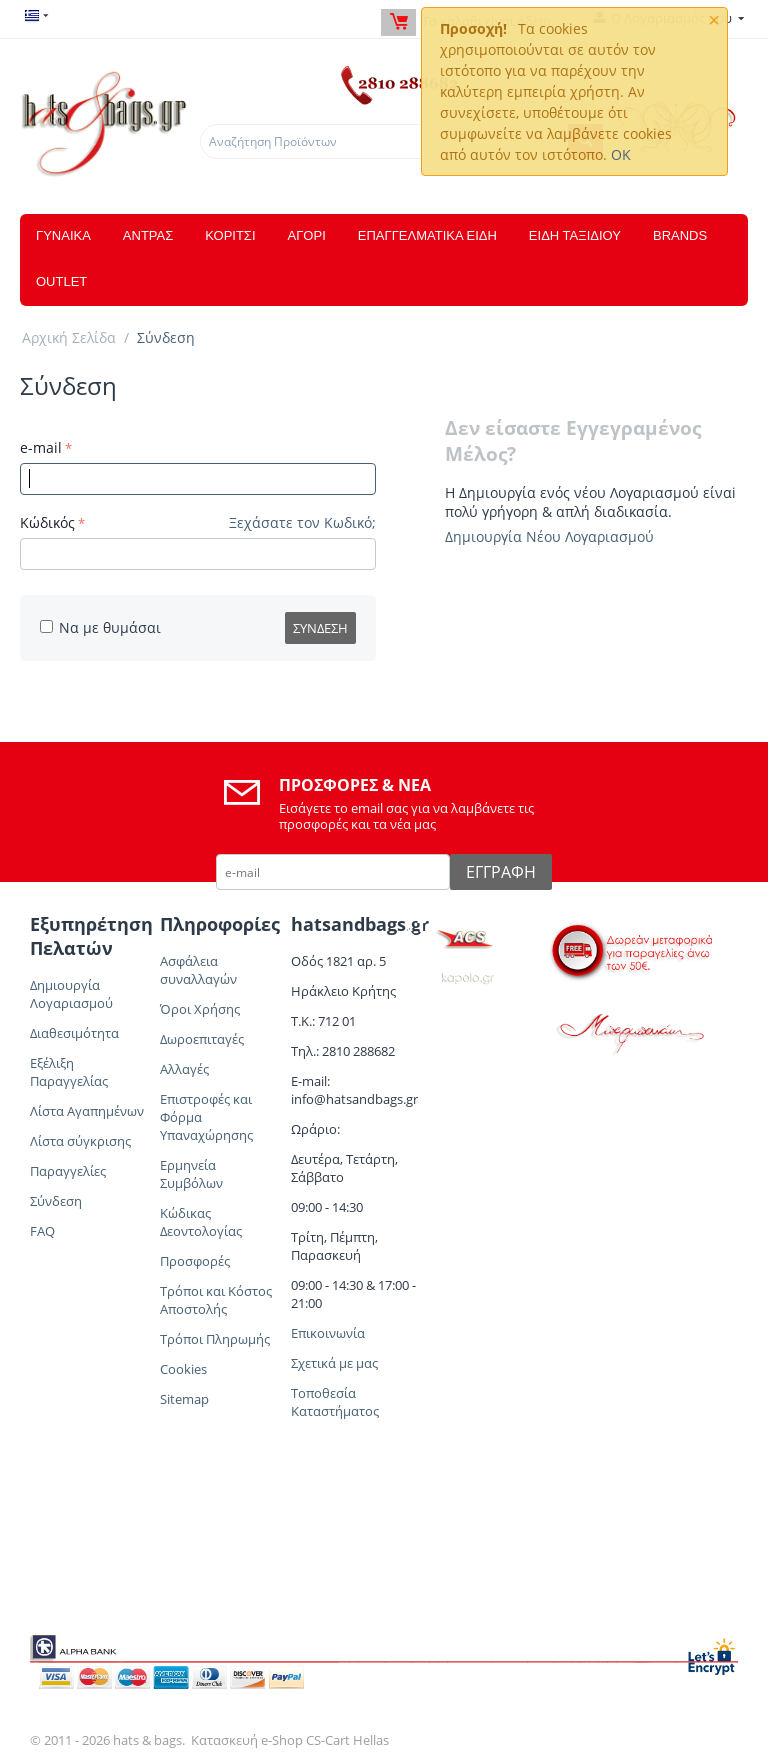 This screenshot has height=1755, width=768. I want to click on Εγγραφή, so click(501, 872).